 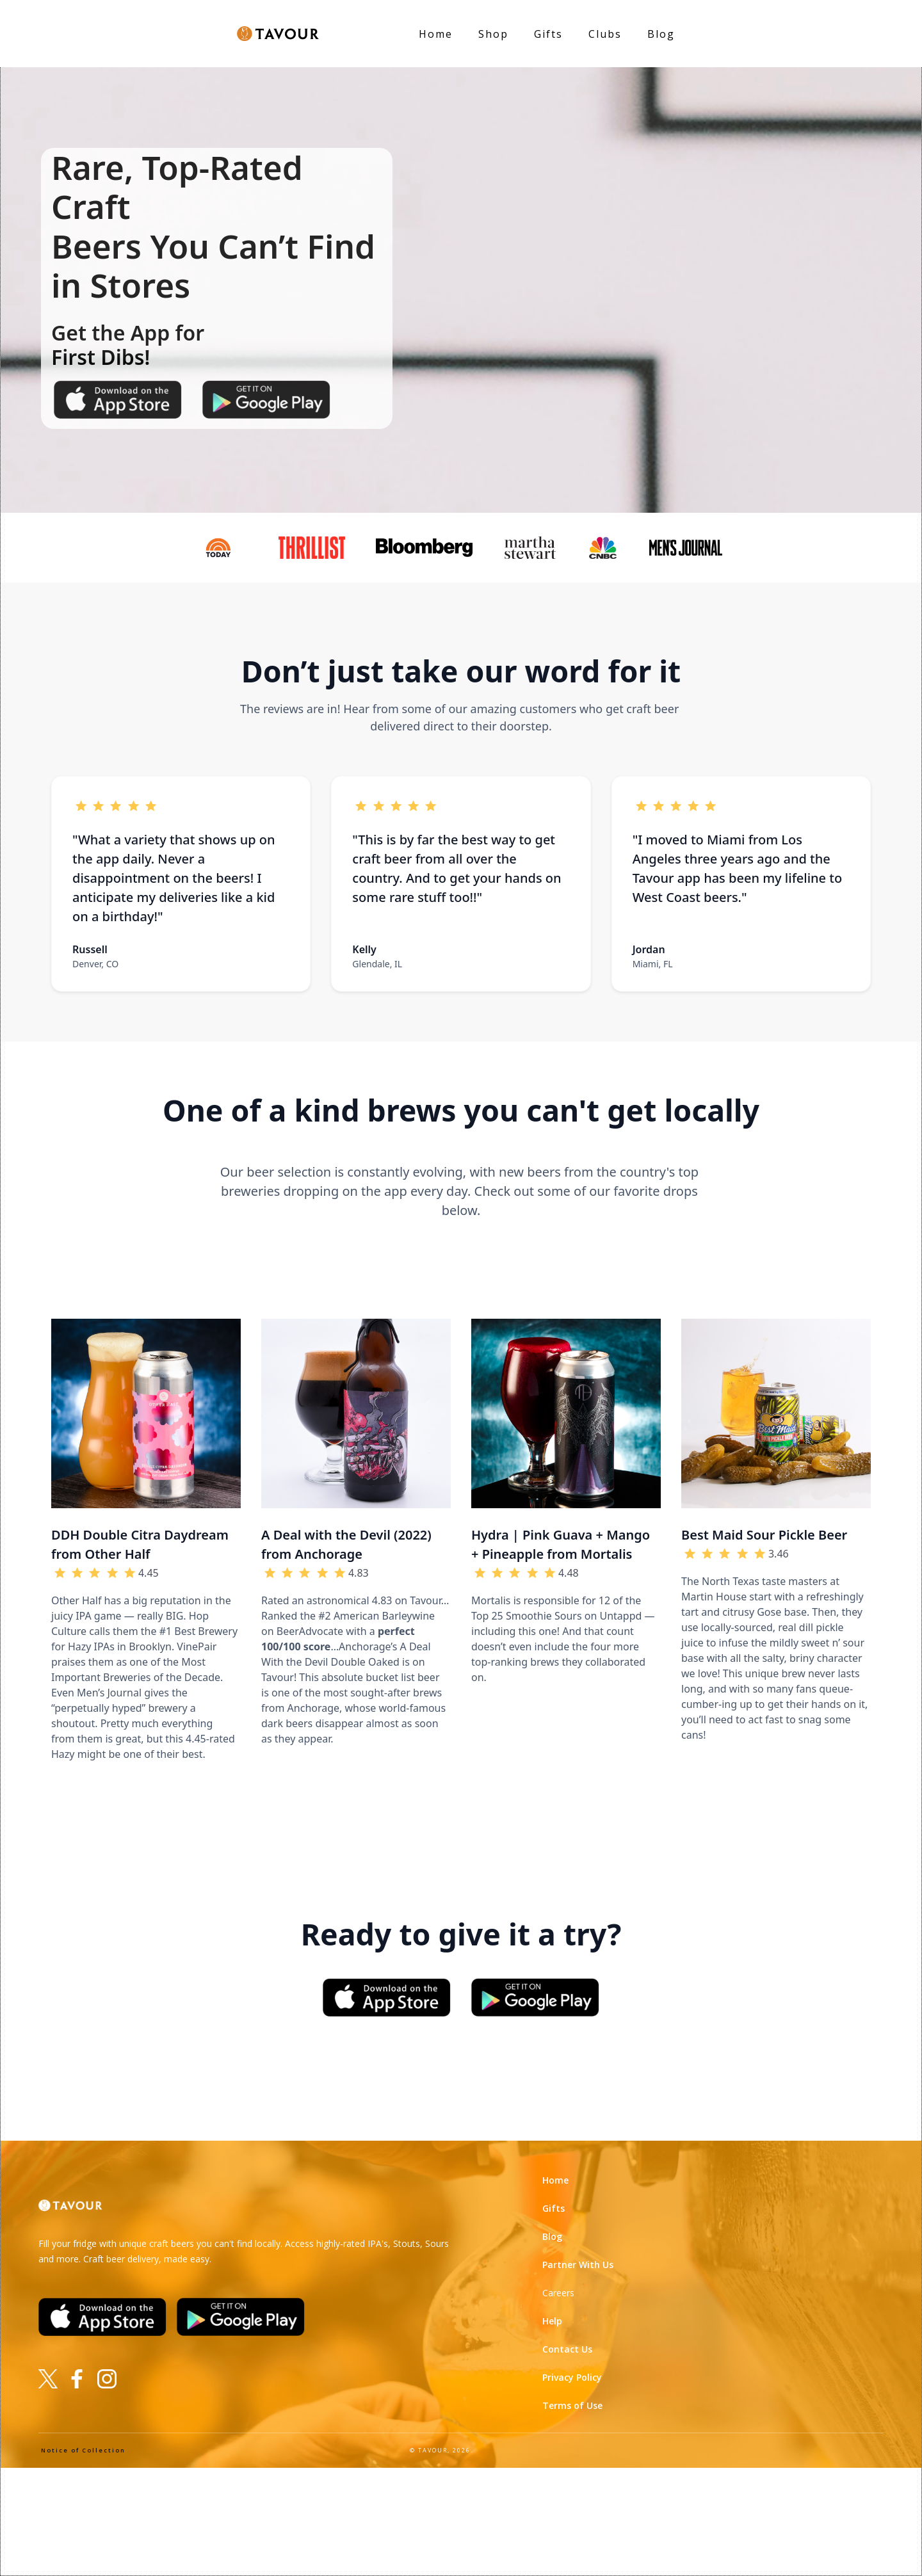 I want to click on [Get it on google play], so click(x=266, y=399).